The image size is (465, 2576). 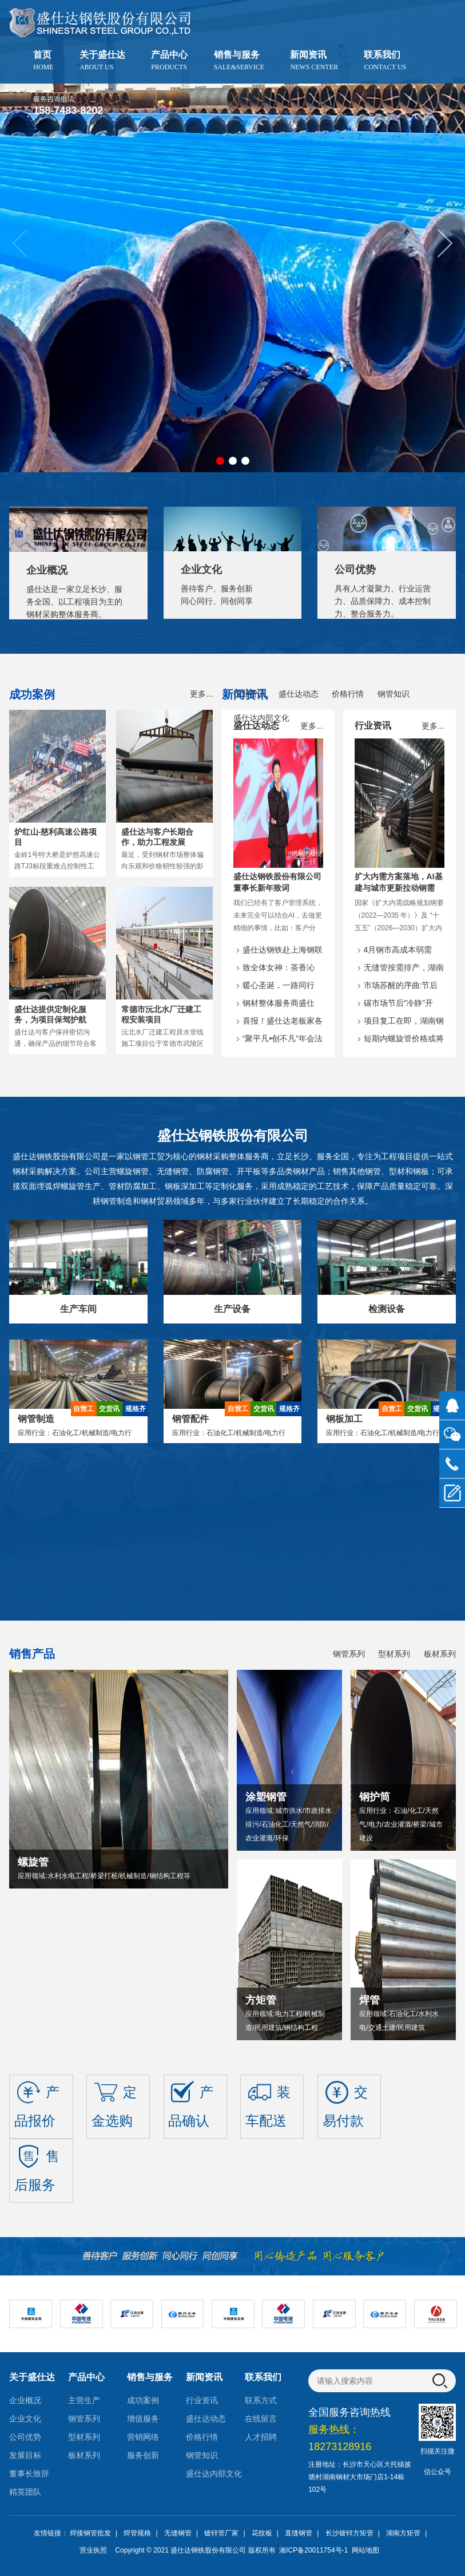 I want to click on 人才招聘, so click(x=261, y=2436).